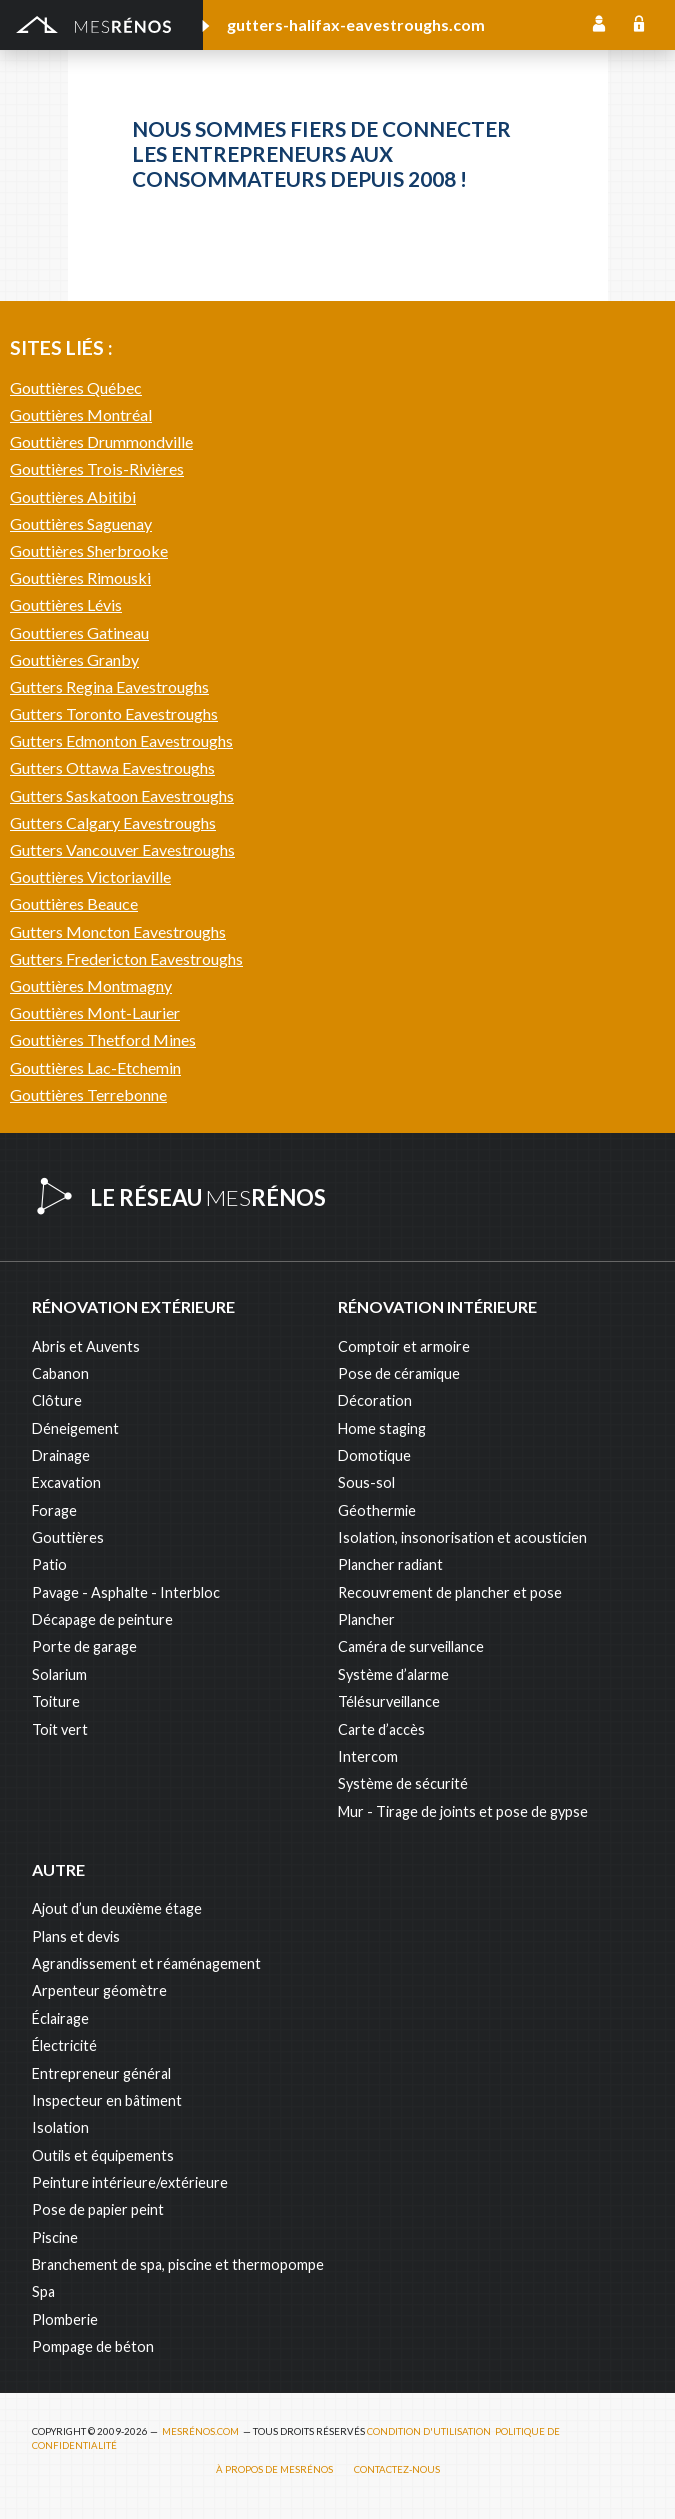 This screenshot has width=675, height=2519. What do you see at coordinates (397, 2469) in the screenshot?
I see `Contactez-nous` at bounding box center [397, 2469].